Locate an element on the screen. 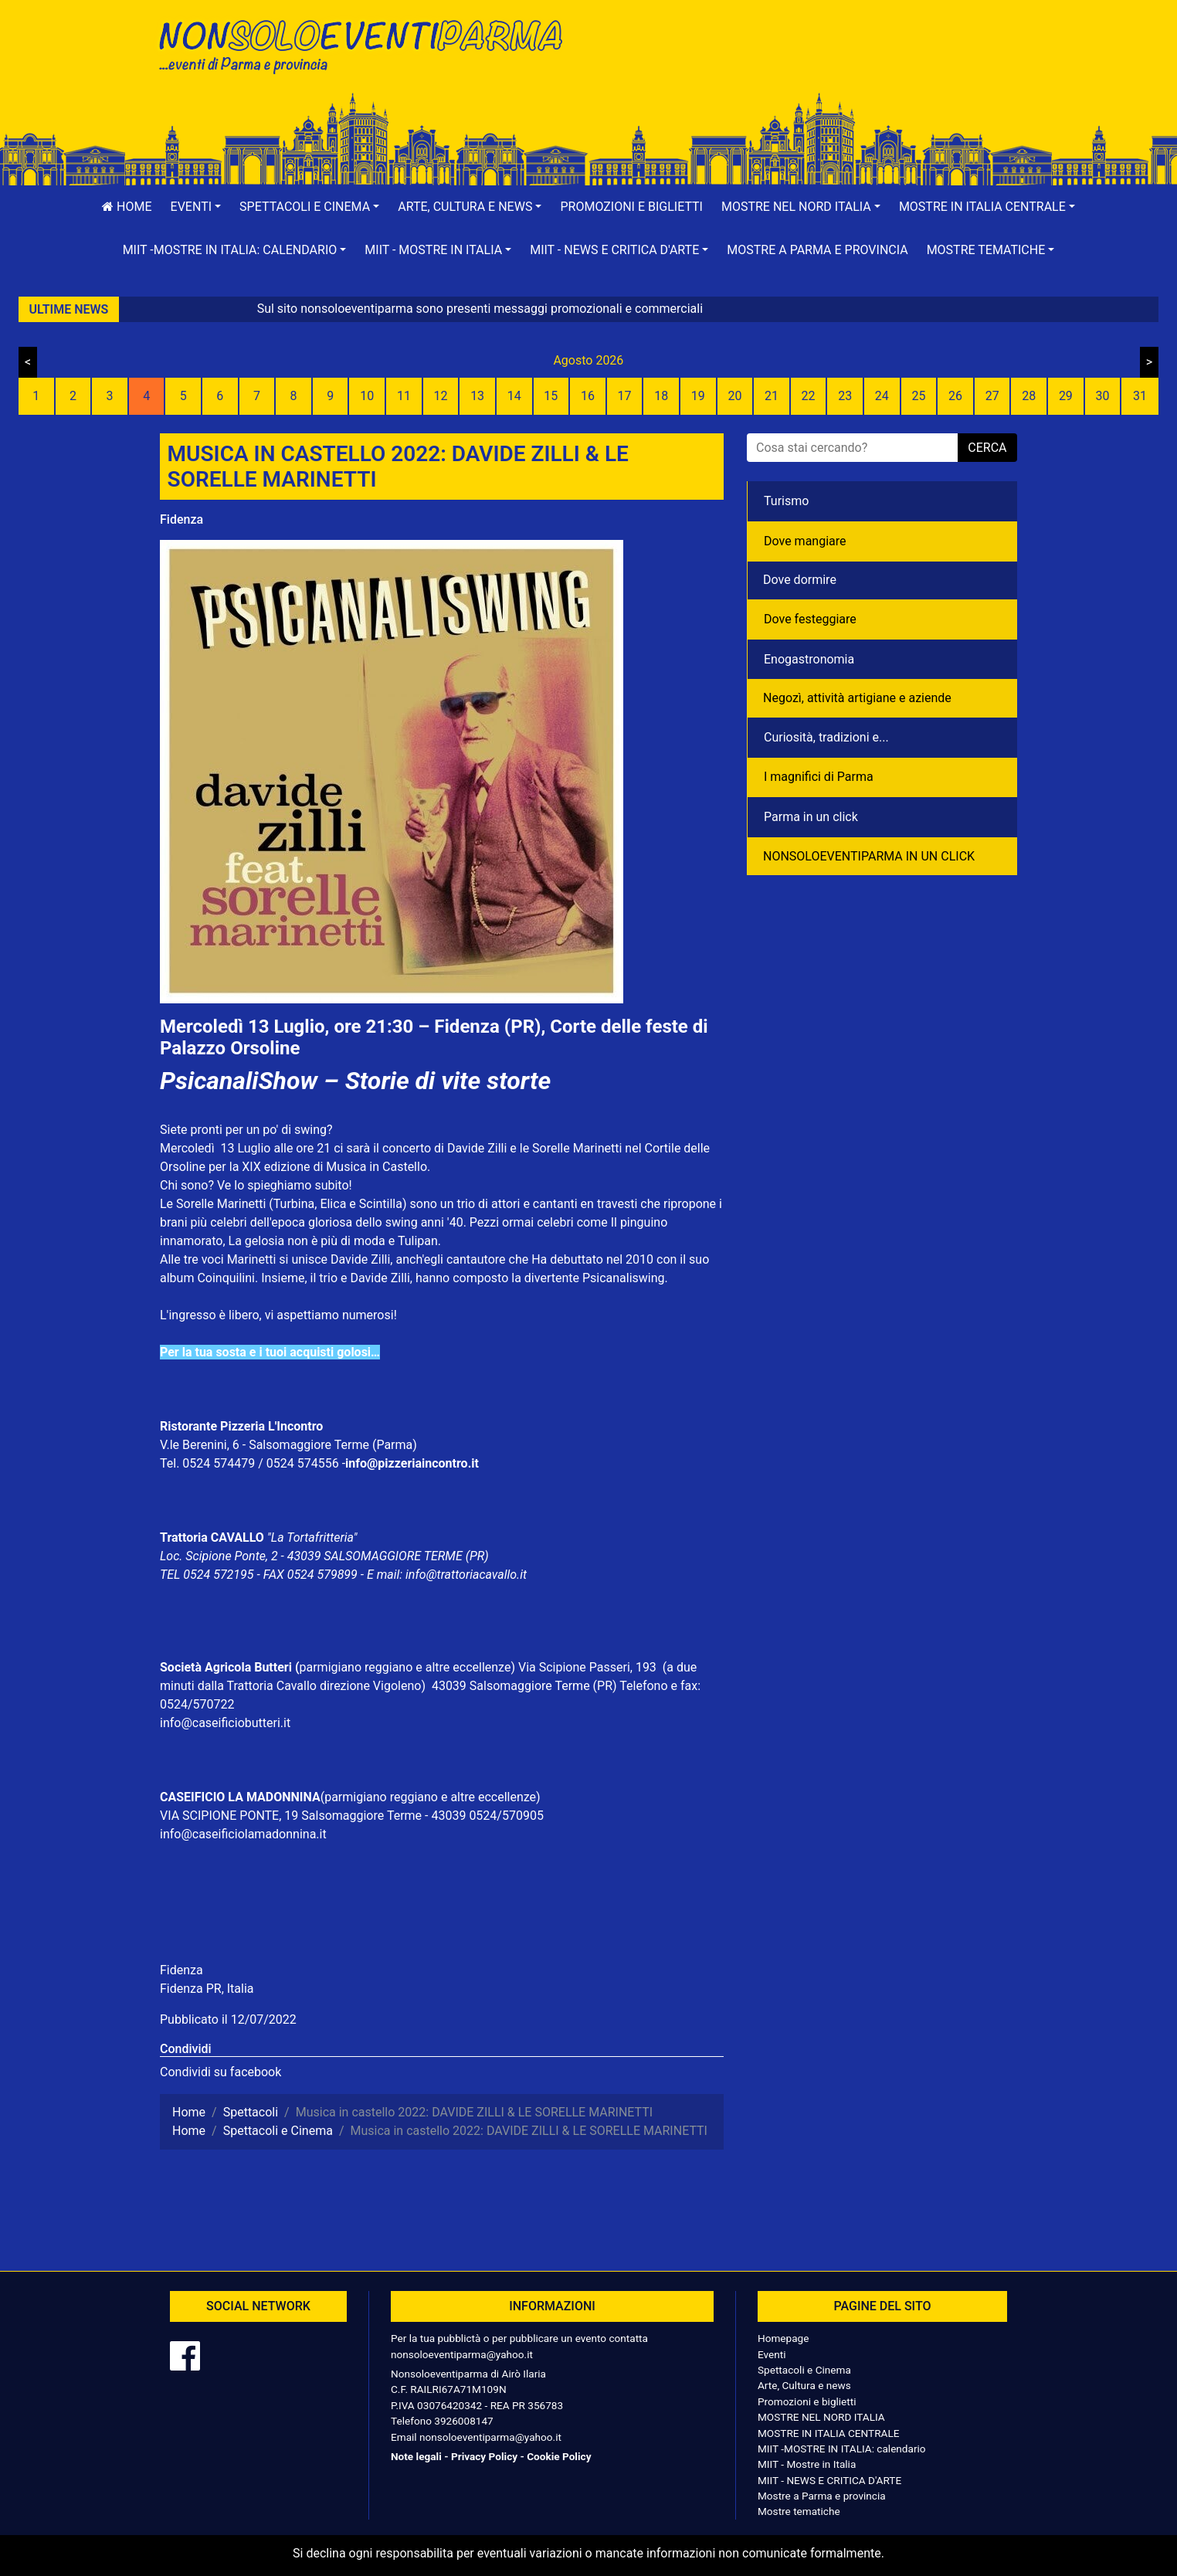 Image resolution: width=1177 pixels, height=2576 pixels. 24 is located at coordinates (882, 396).